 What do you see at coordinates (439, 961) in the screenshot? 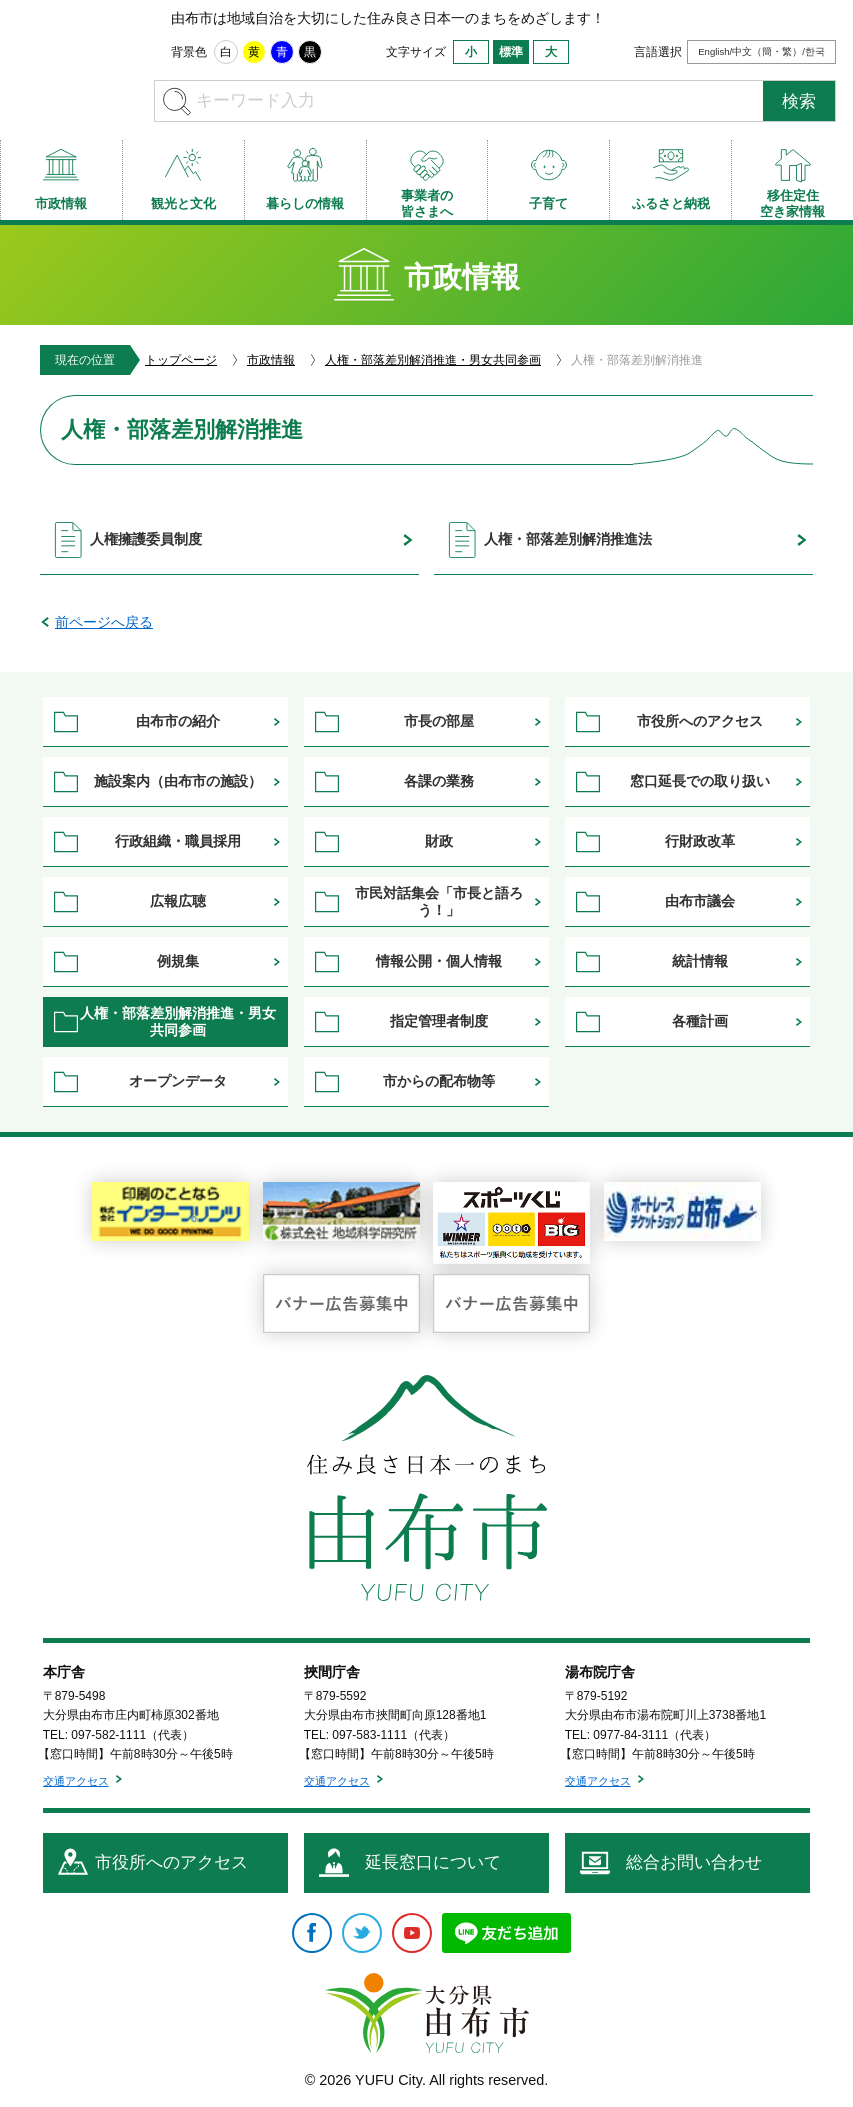
I see `情報公開・個人情報` at bounding box center [439, 961].